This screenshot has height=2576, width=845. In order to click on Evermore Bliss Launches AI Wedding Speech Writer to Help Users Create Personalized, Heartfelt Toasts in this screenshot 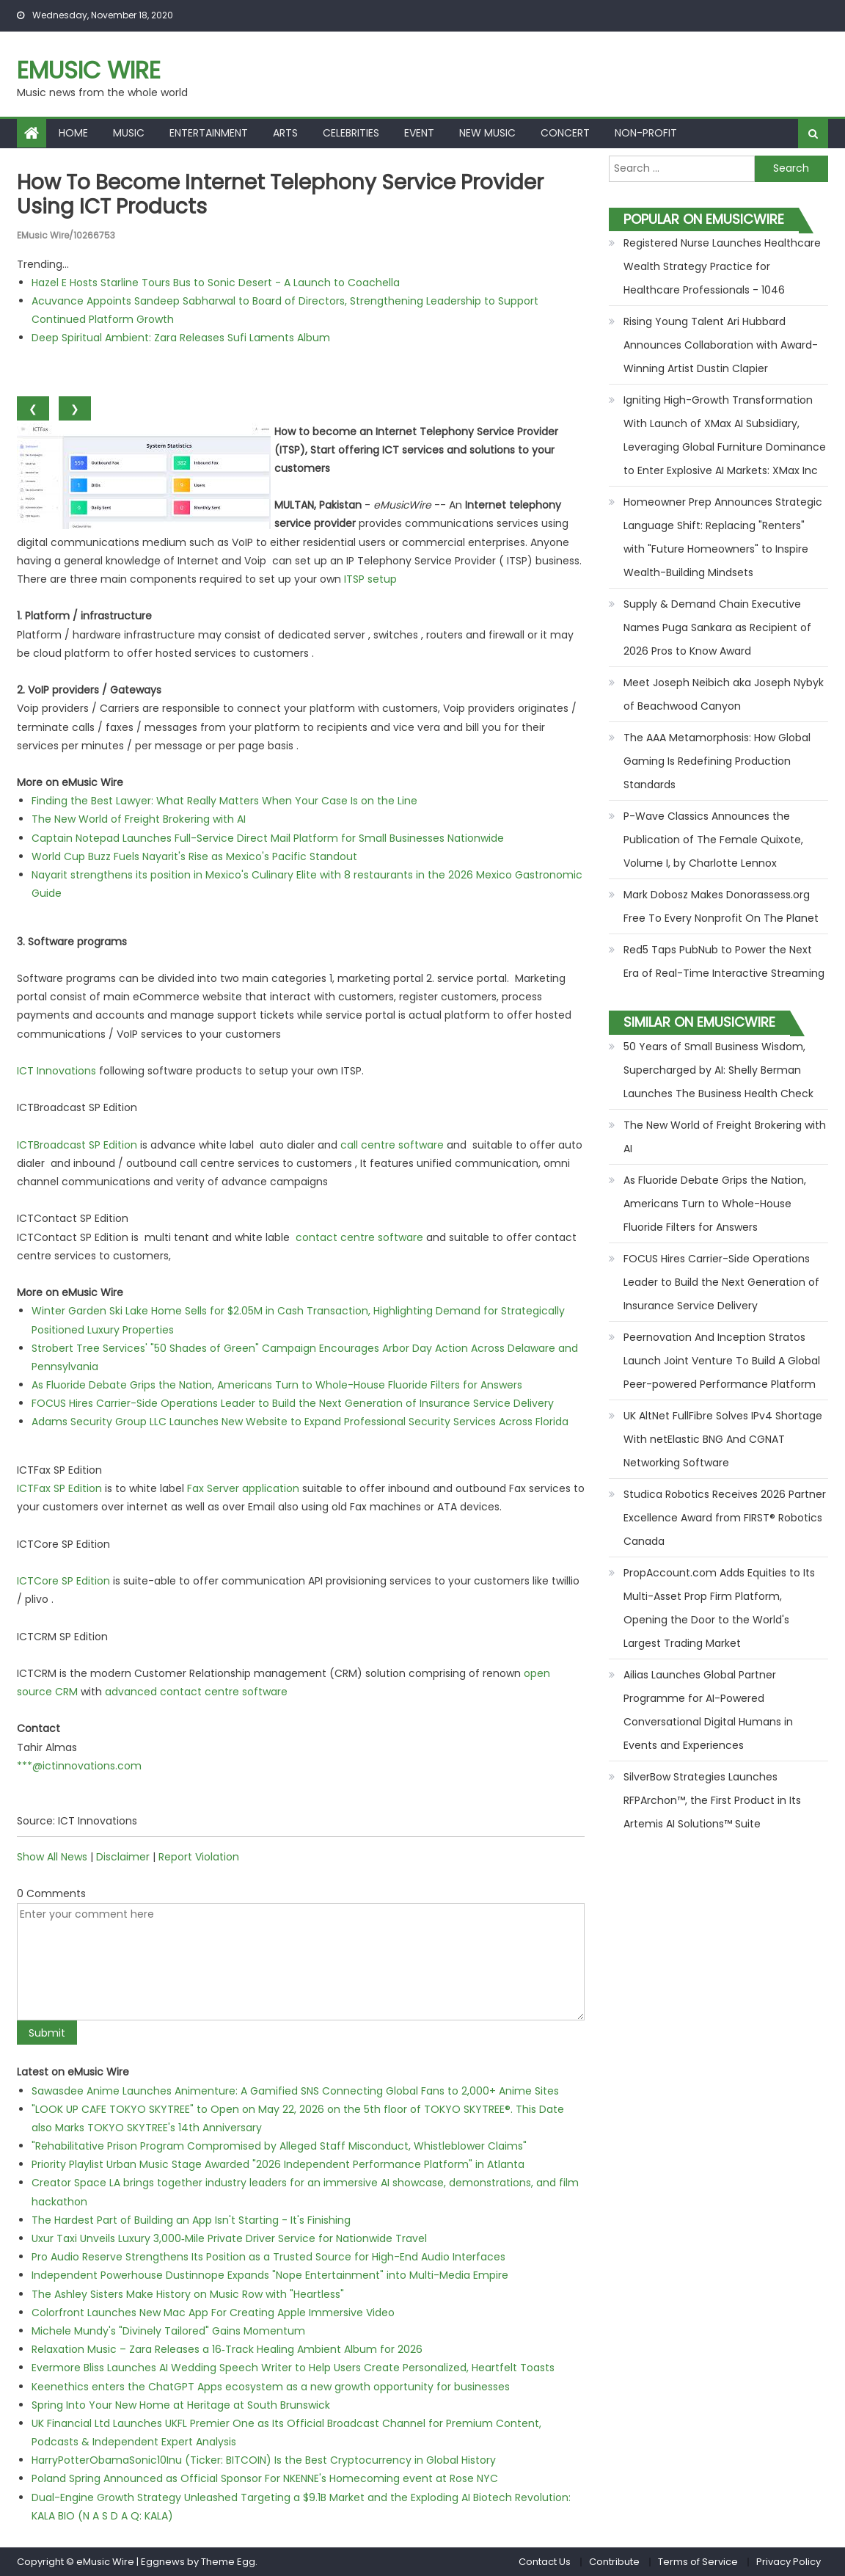, I will do `click(293, 2367)`.